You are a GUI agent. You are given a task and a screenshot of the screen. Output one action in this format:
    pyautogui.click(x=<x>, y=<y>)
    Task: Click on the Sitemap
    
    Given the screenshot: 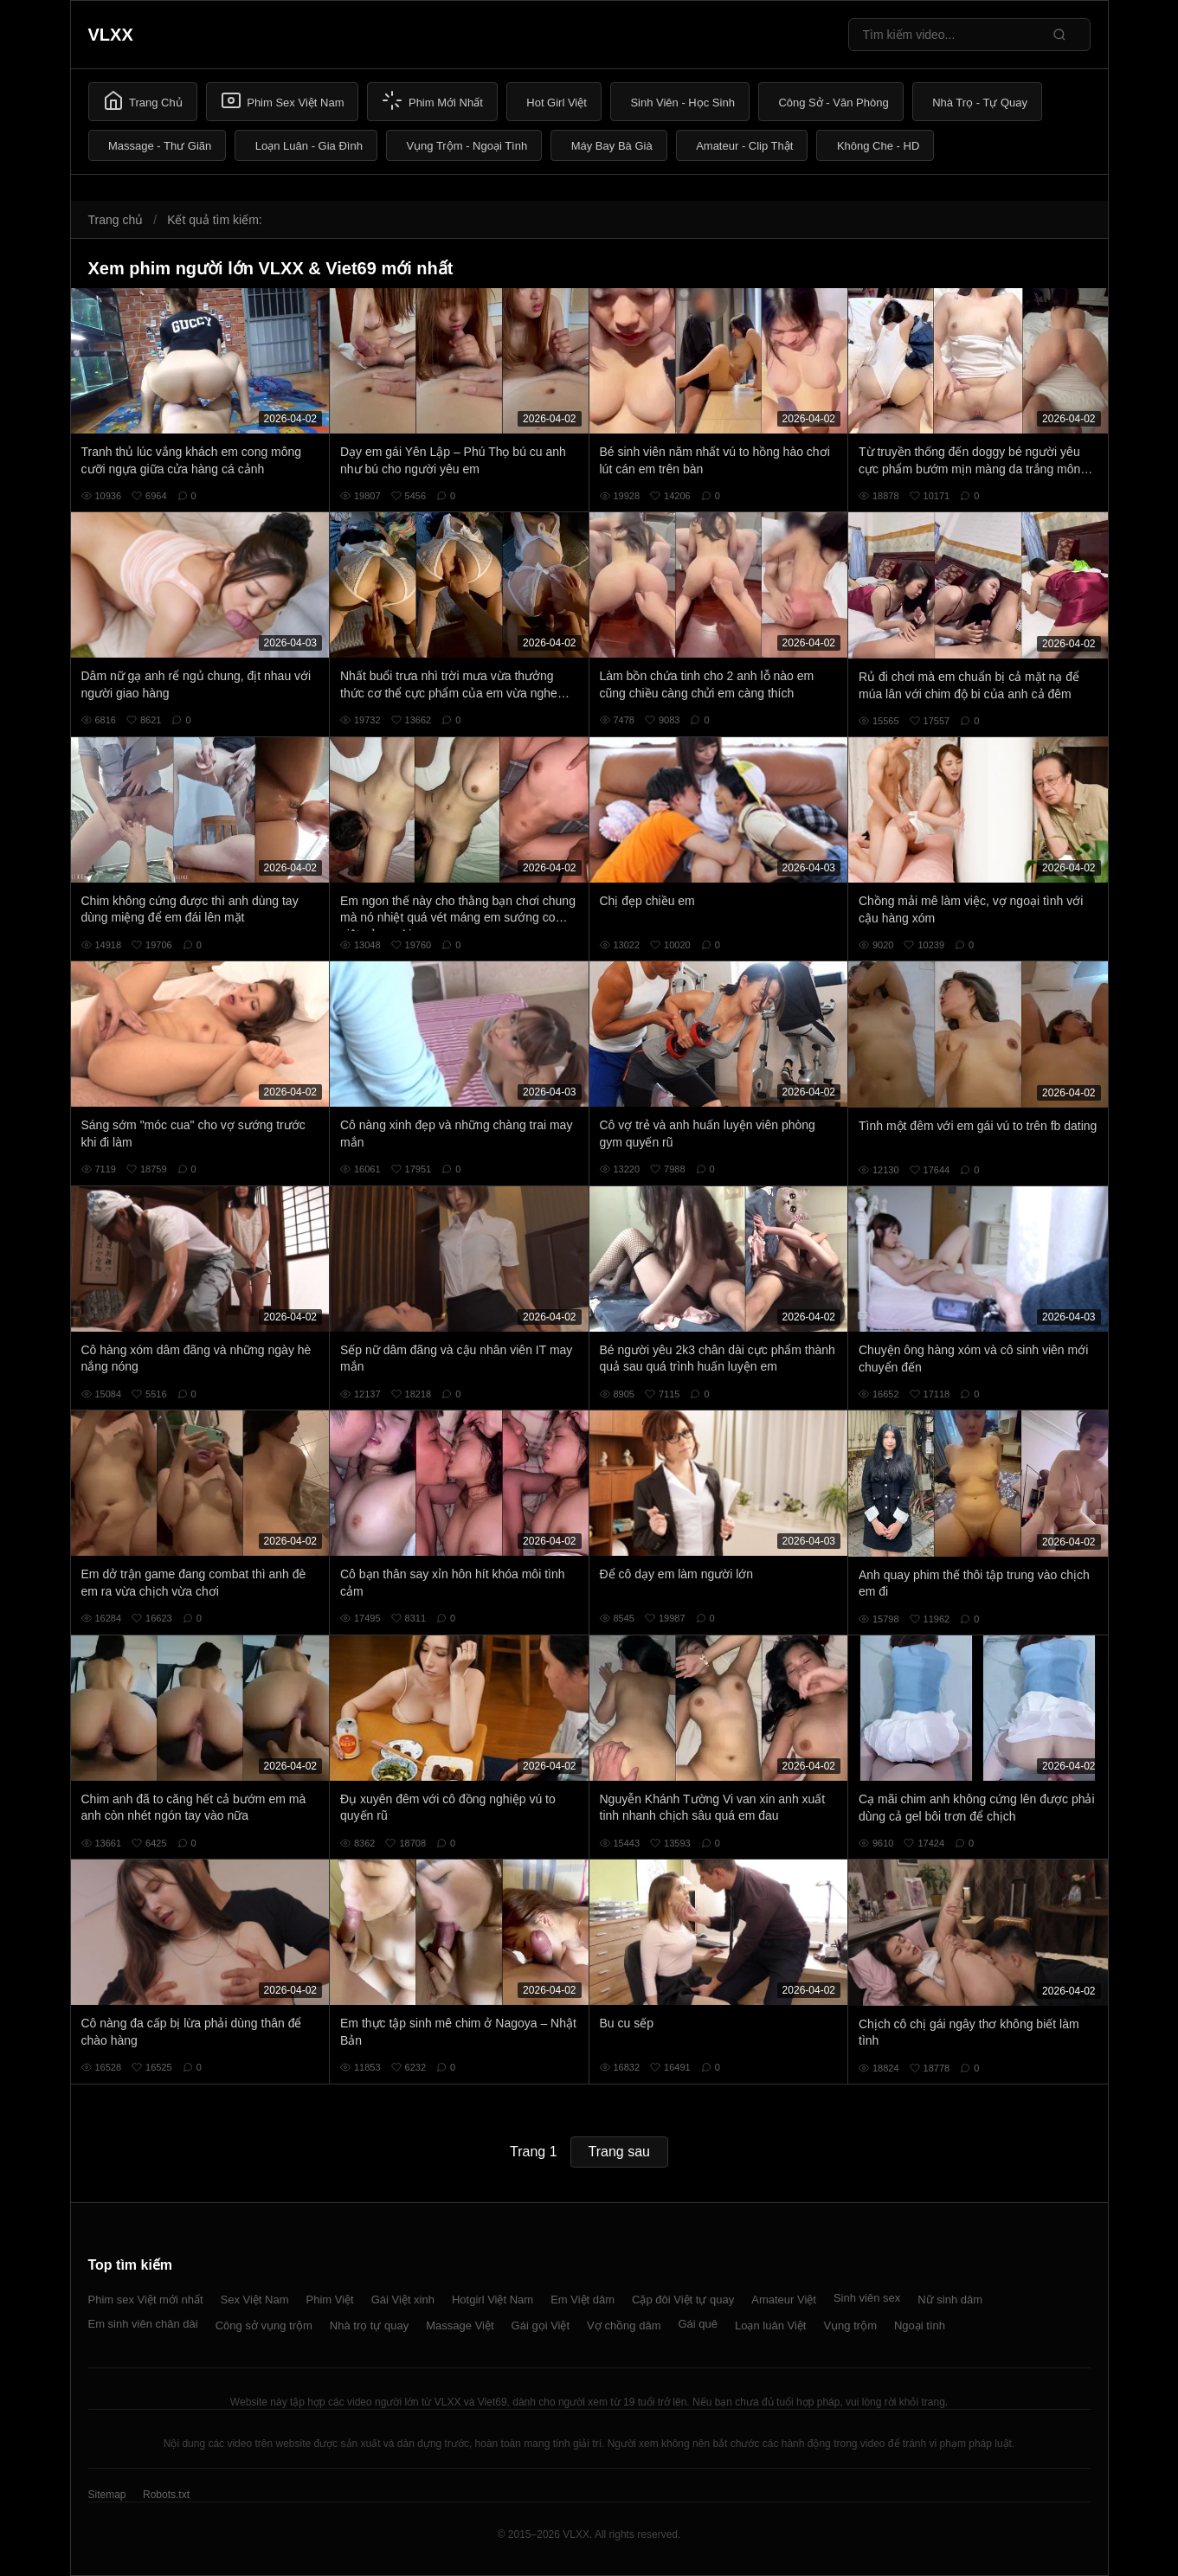 What is the action you would take?
    pyautogui.click(x=107, y=2495)
    